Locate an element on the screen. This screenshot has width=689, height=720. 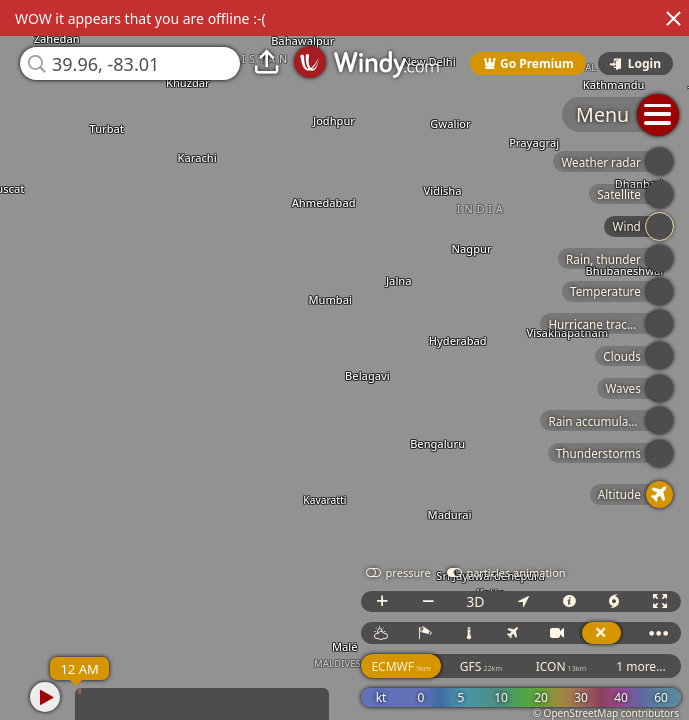
© OpenStreetMap contributors is located at coordinates (606, 713).